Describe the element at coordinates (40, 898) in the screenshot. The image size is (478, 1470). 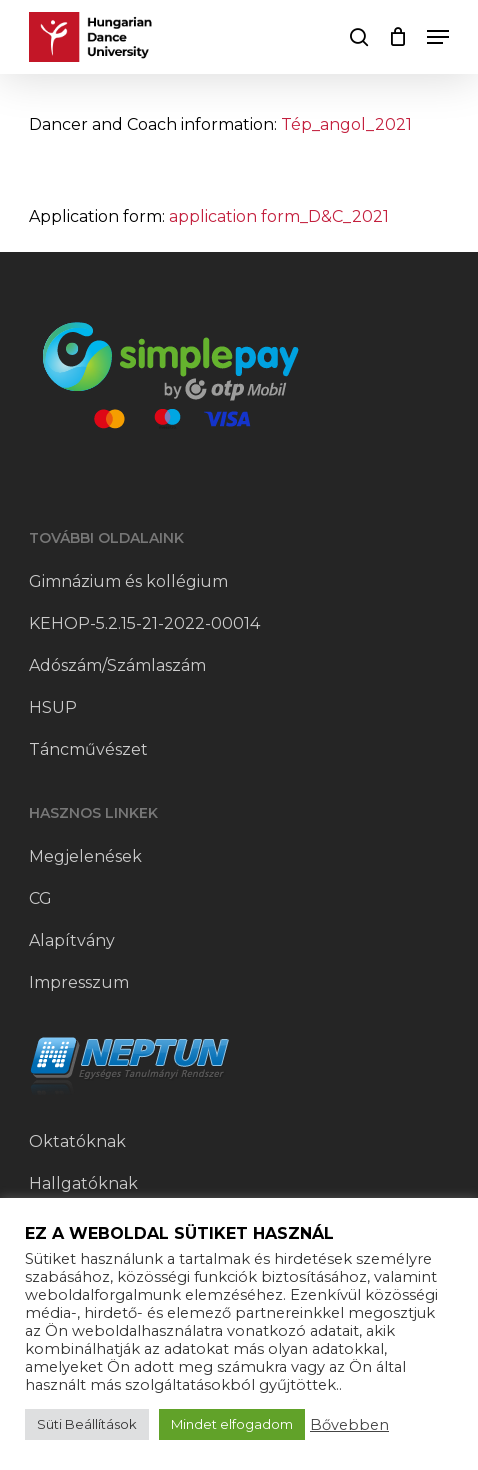
I see `CG` at that location.